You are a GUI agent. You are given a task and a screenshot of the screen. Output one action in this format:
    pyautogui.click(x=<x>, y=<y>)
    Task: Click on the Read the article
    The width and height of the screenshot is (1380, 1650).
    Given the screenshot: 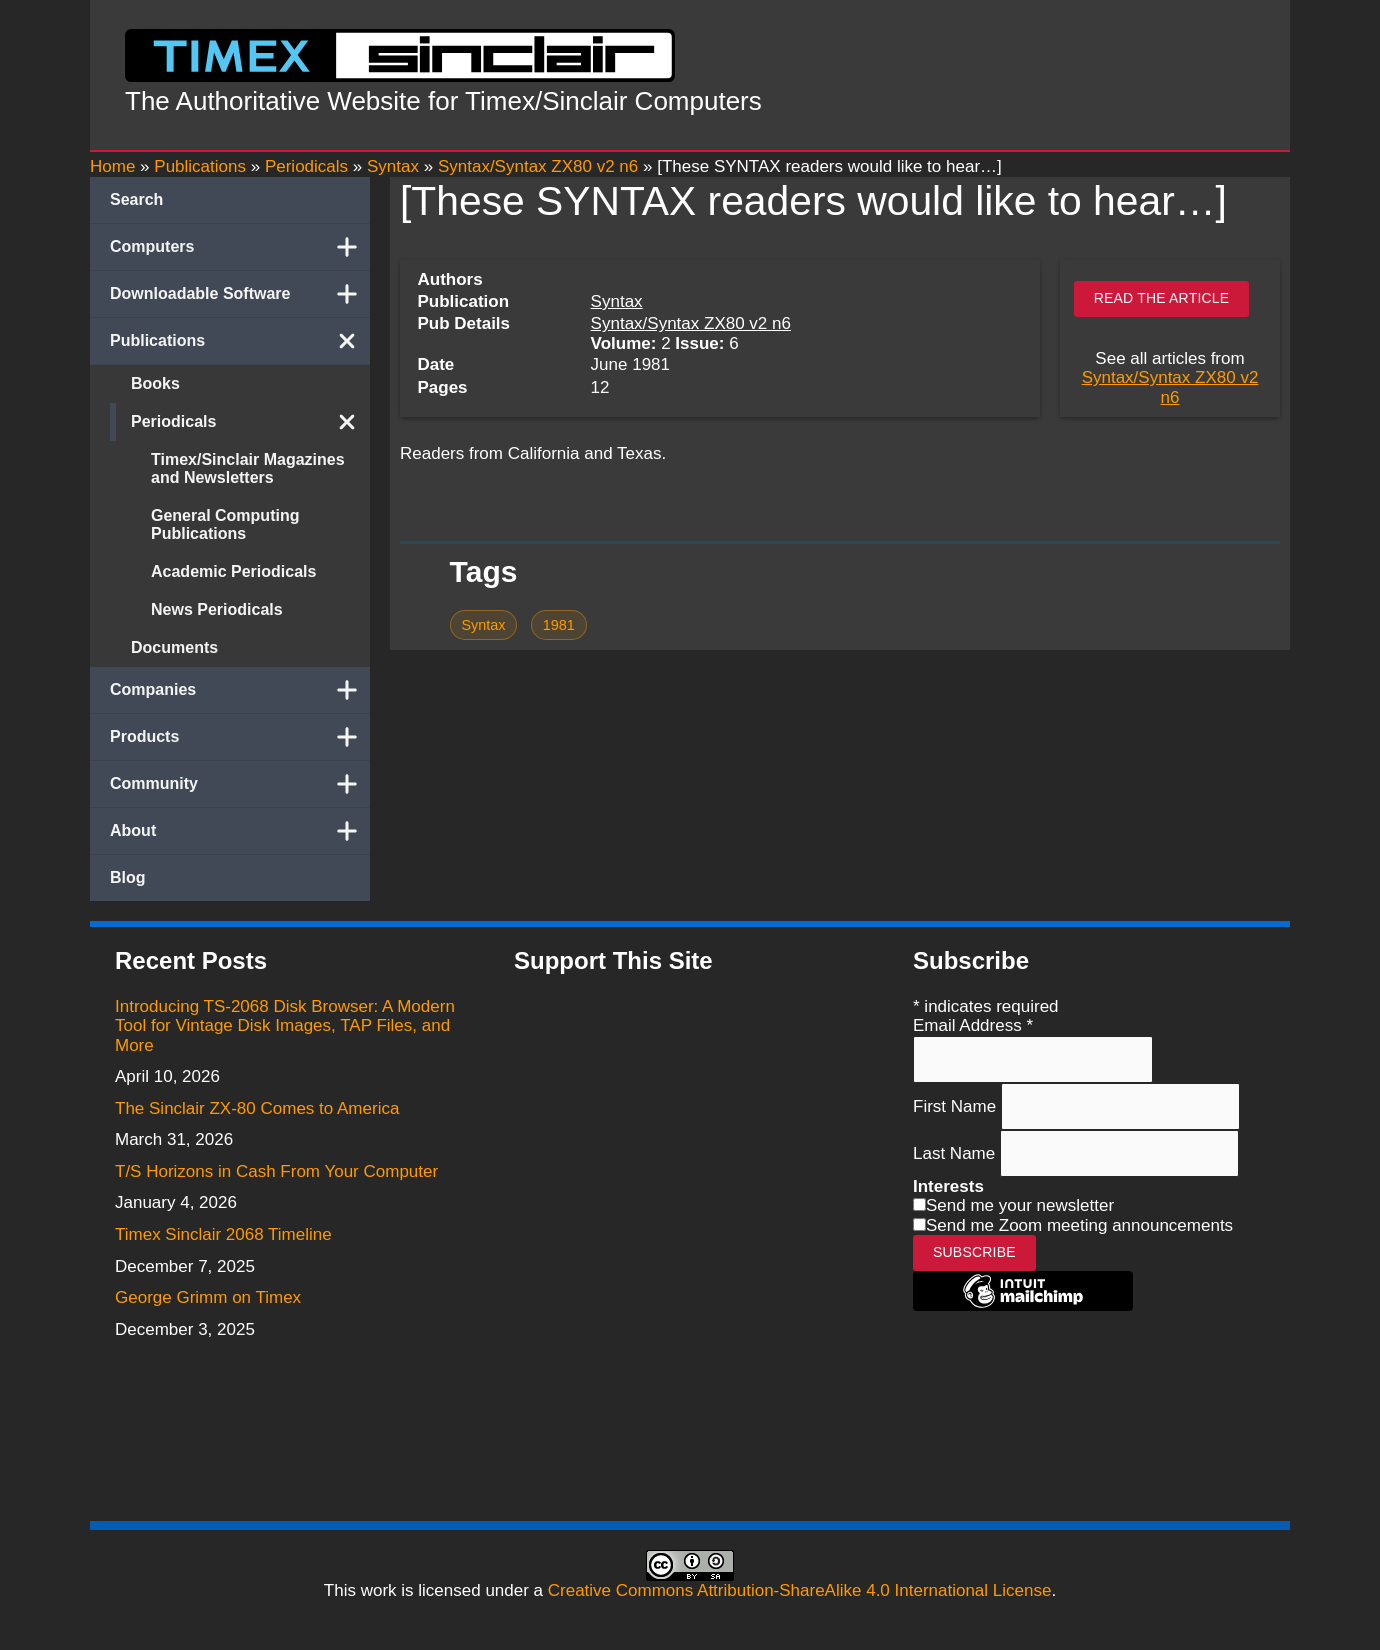 What is the action you would take?
    pyautogui.click(x=1162, y=298)
    